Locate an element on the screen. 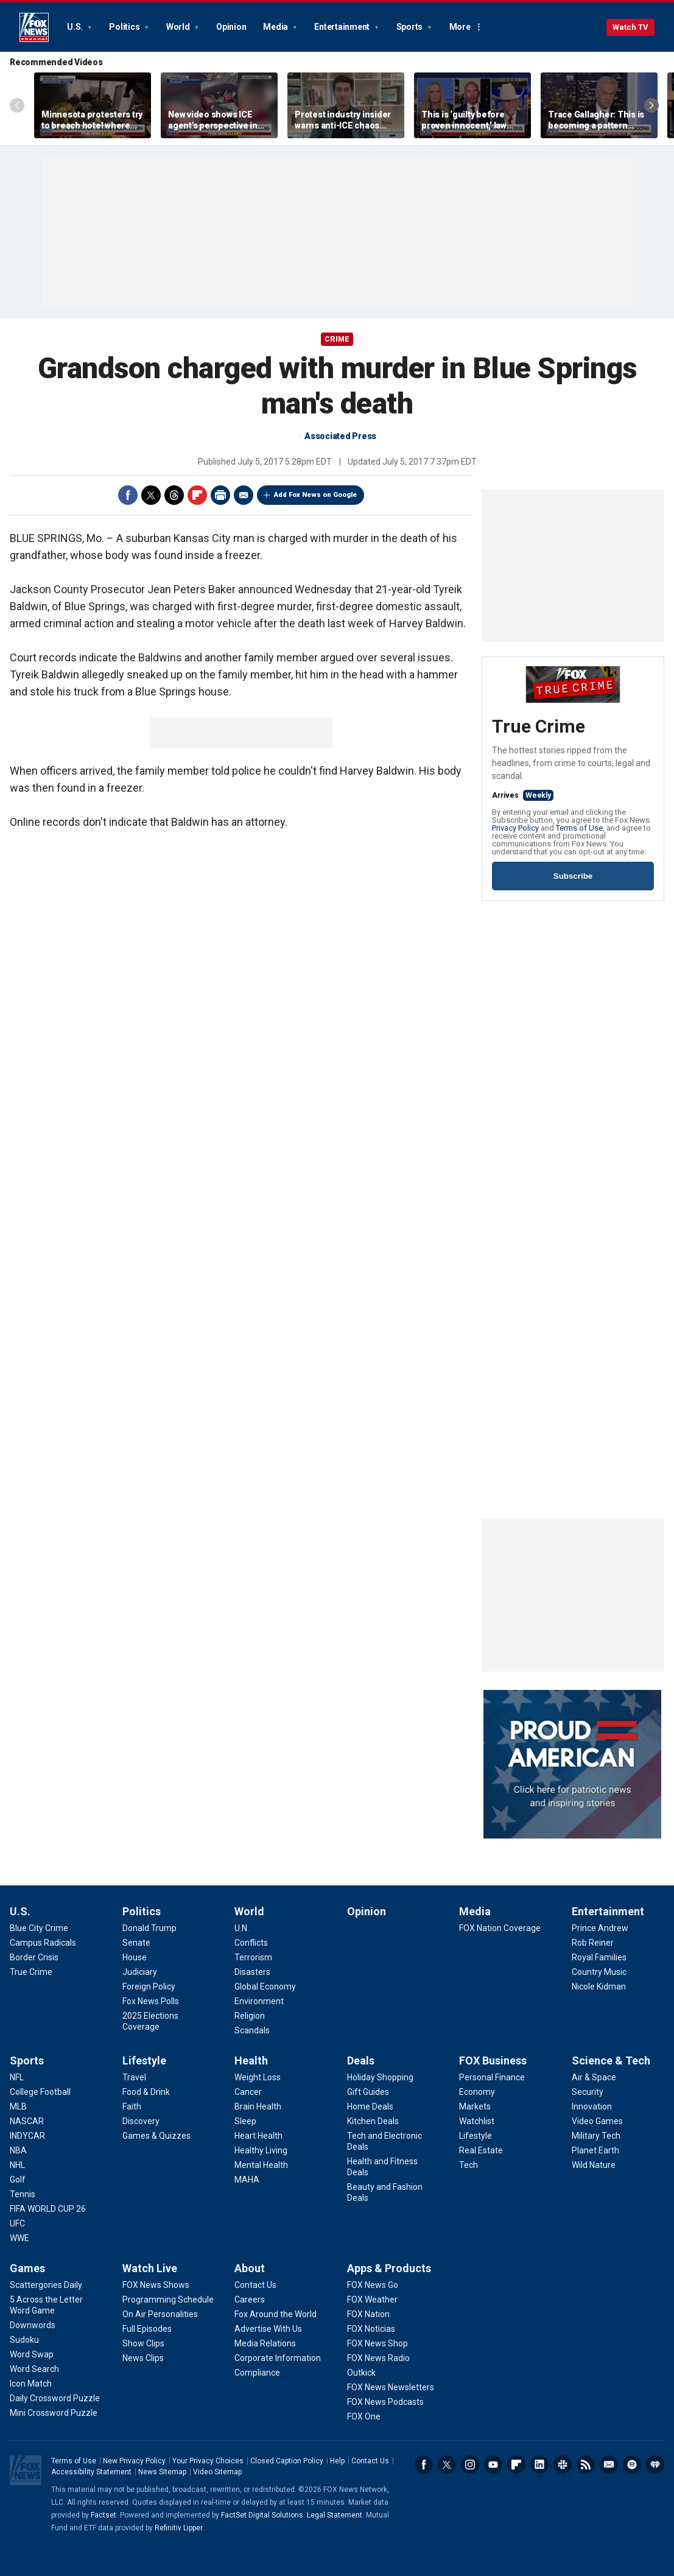  [Sports - UFC] is located at coordinates (17, 2223).